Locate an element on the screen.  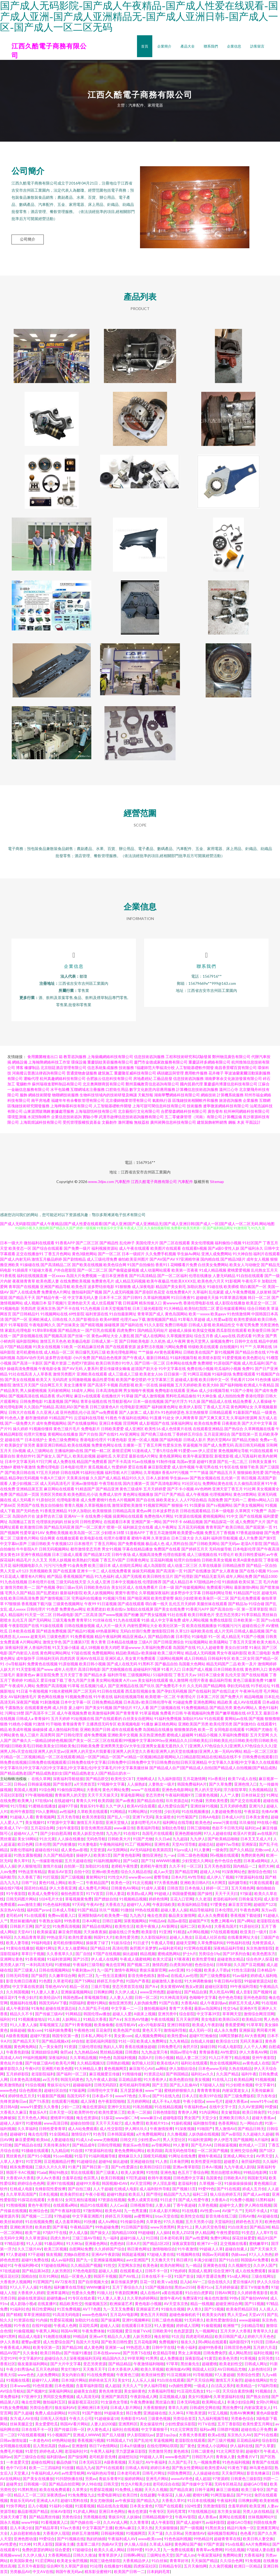
成人在线吃瓜网站 is located at coordinates (127, 1567).